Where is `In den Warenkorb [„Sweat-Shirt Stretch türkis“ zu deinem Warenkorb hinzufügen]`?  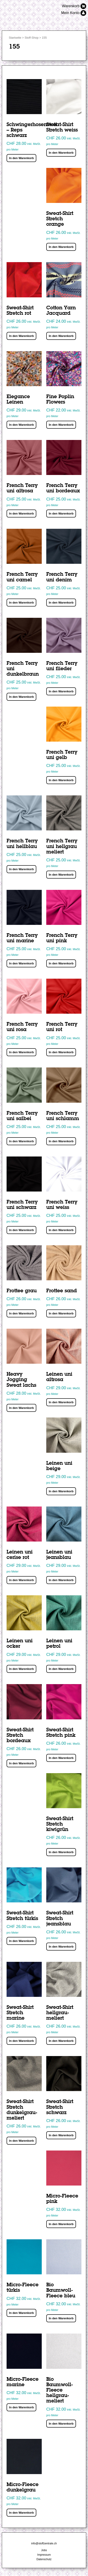
In den Warenkorb [„Sweat-Shirt Stretch türkis“ zu deinem Warenkorb hinzufügen] is located at coordinates (21, 1941).